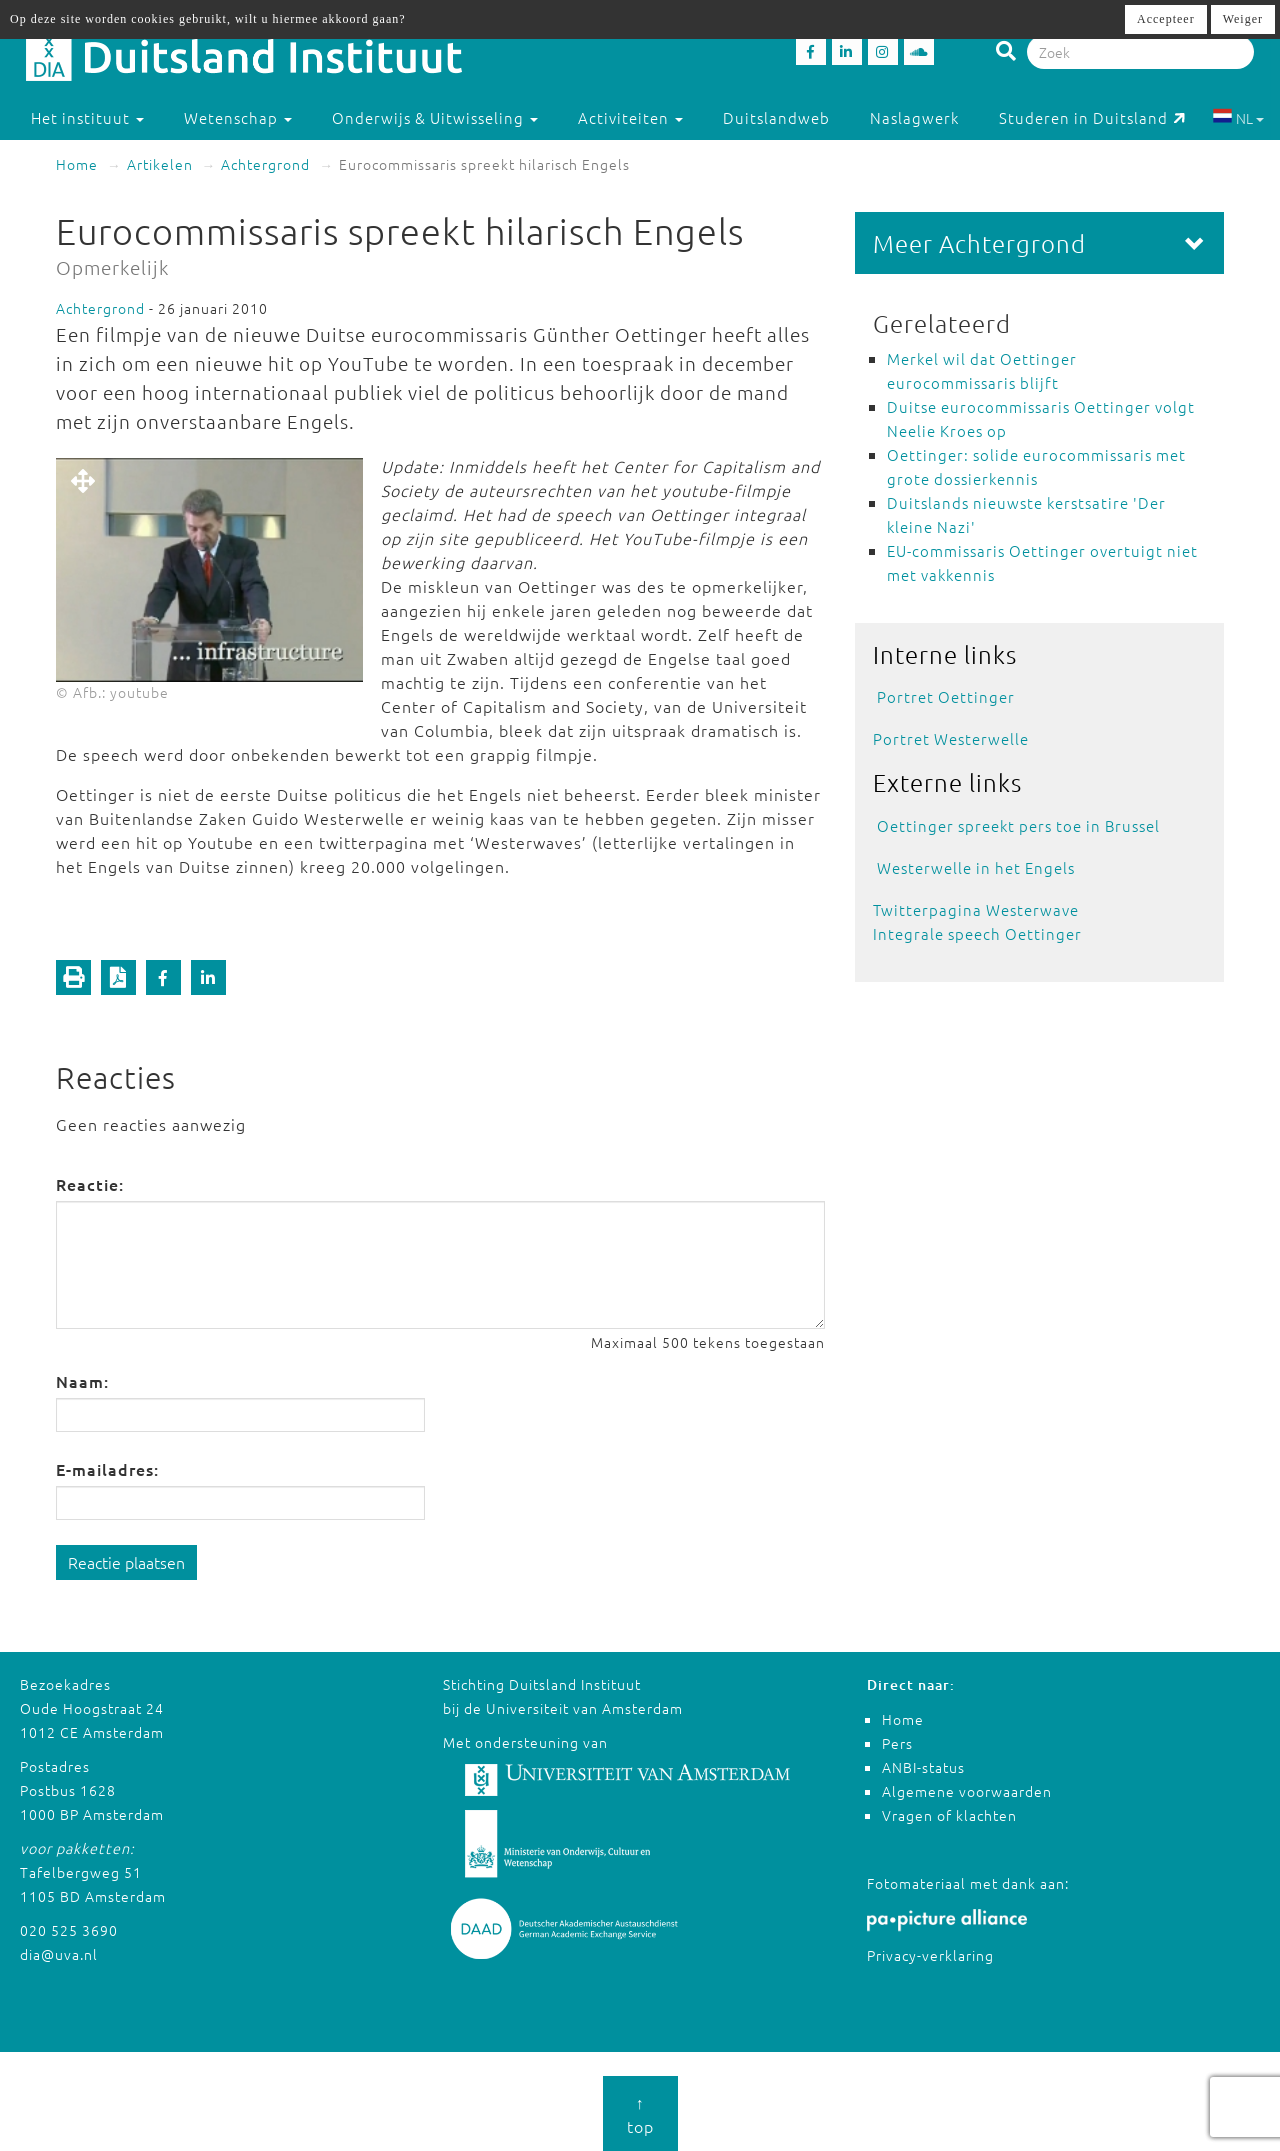  What do you see at coordinates (923, 1767) in the screenshot?
I see `ANBI-status` at bounding box center [923, 1767].